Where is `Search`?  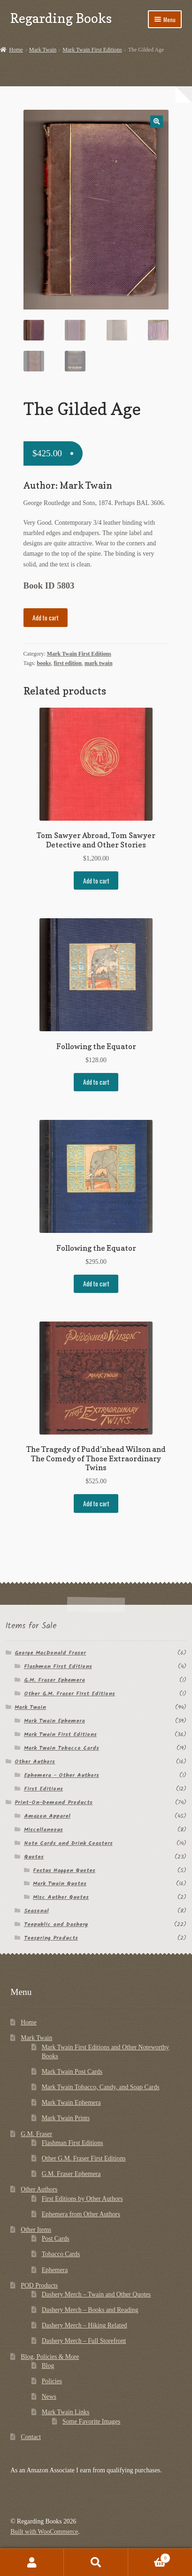
Search is located at coordinates (96, 2562).